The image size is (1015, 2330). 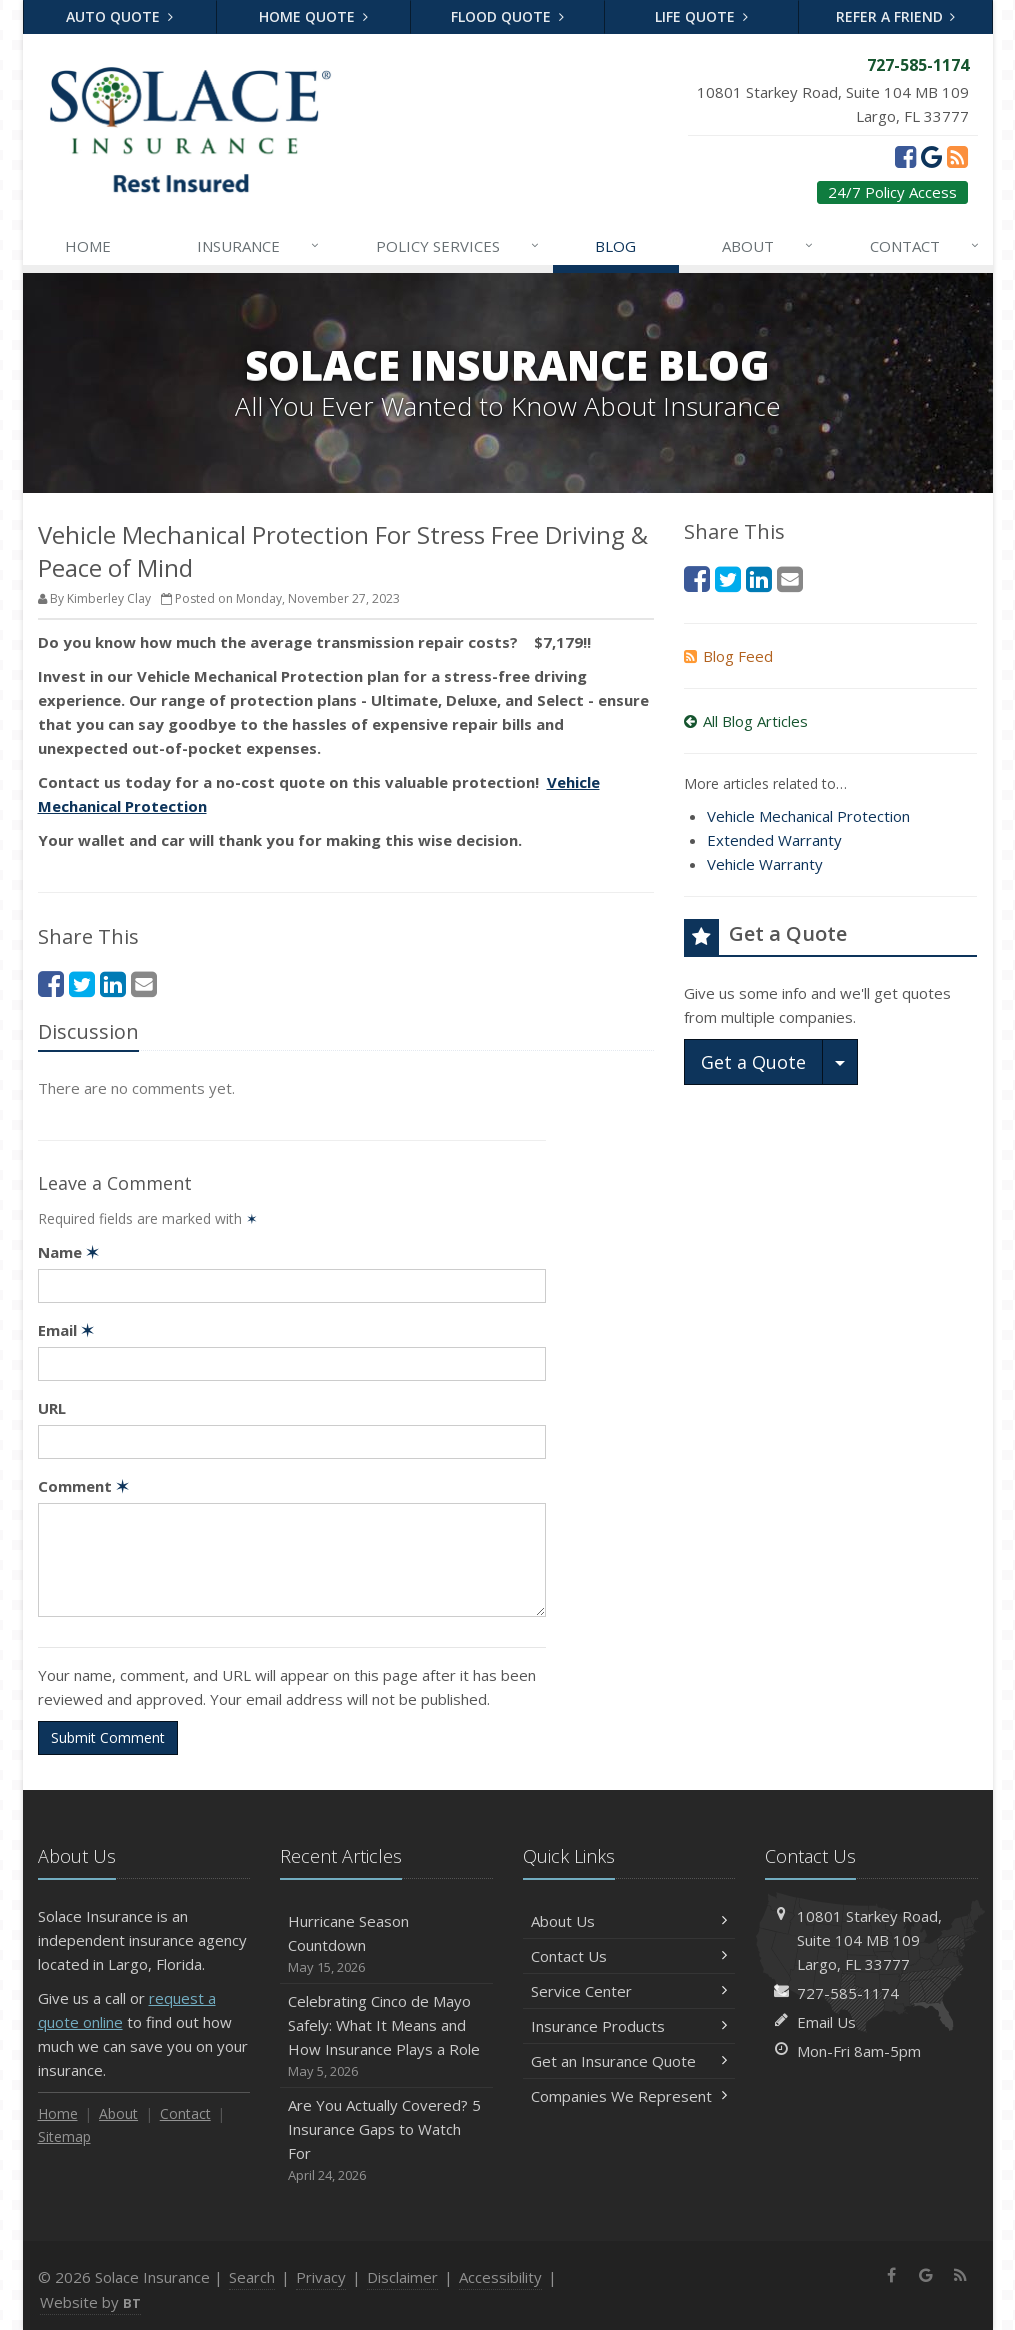 I want to click on 727-585-1174, so click(x=848, y=1993).